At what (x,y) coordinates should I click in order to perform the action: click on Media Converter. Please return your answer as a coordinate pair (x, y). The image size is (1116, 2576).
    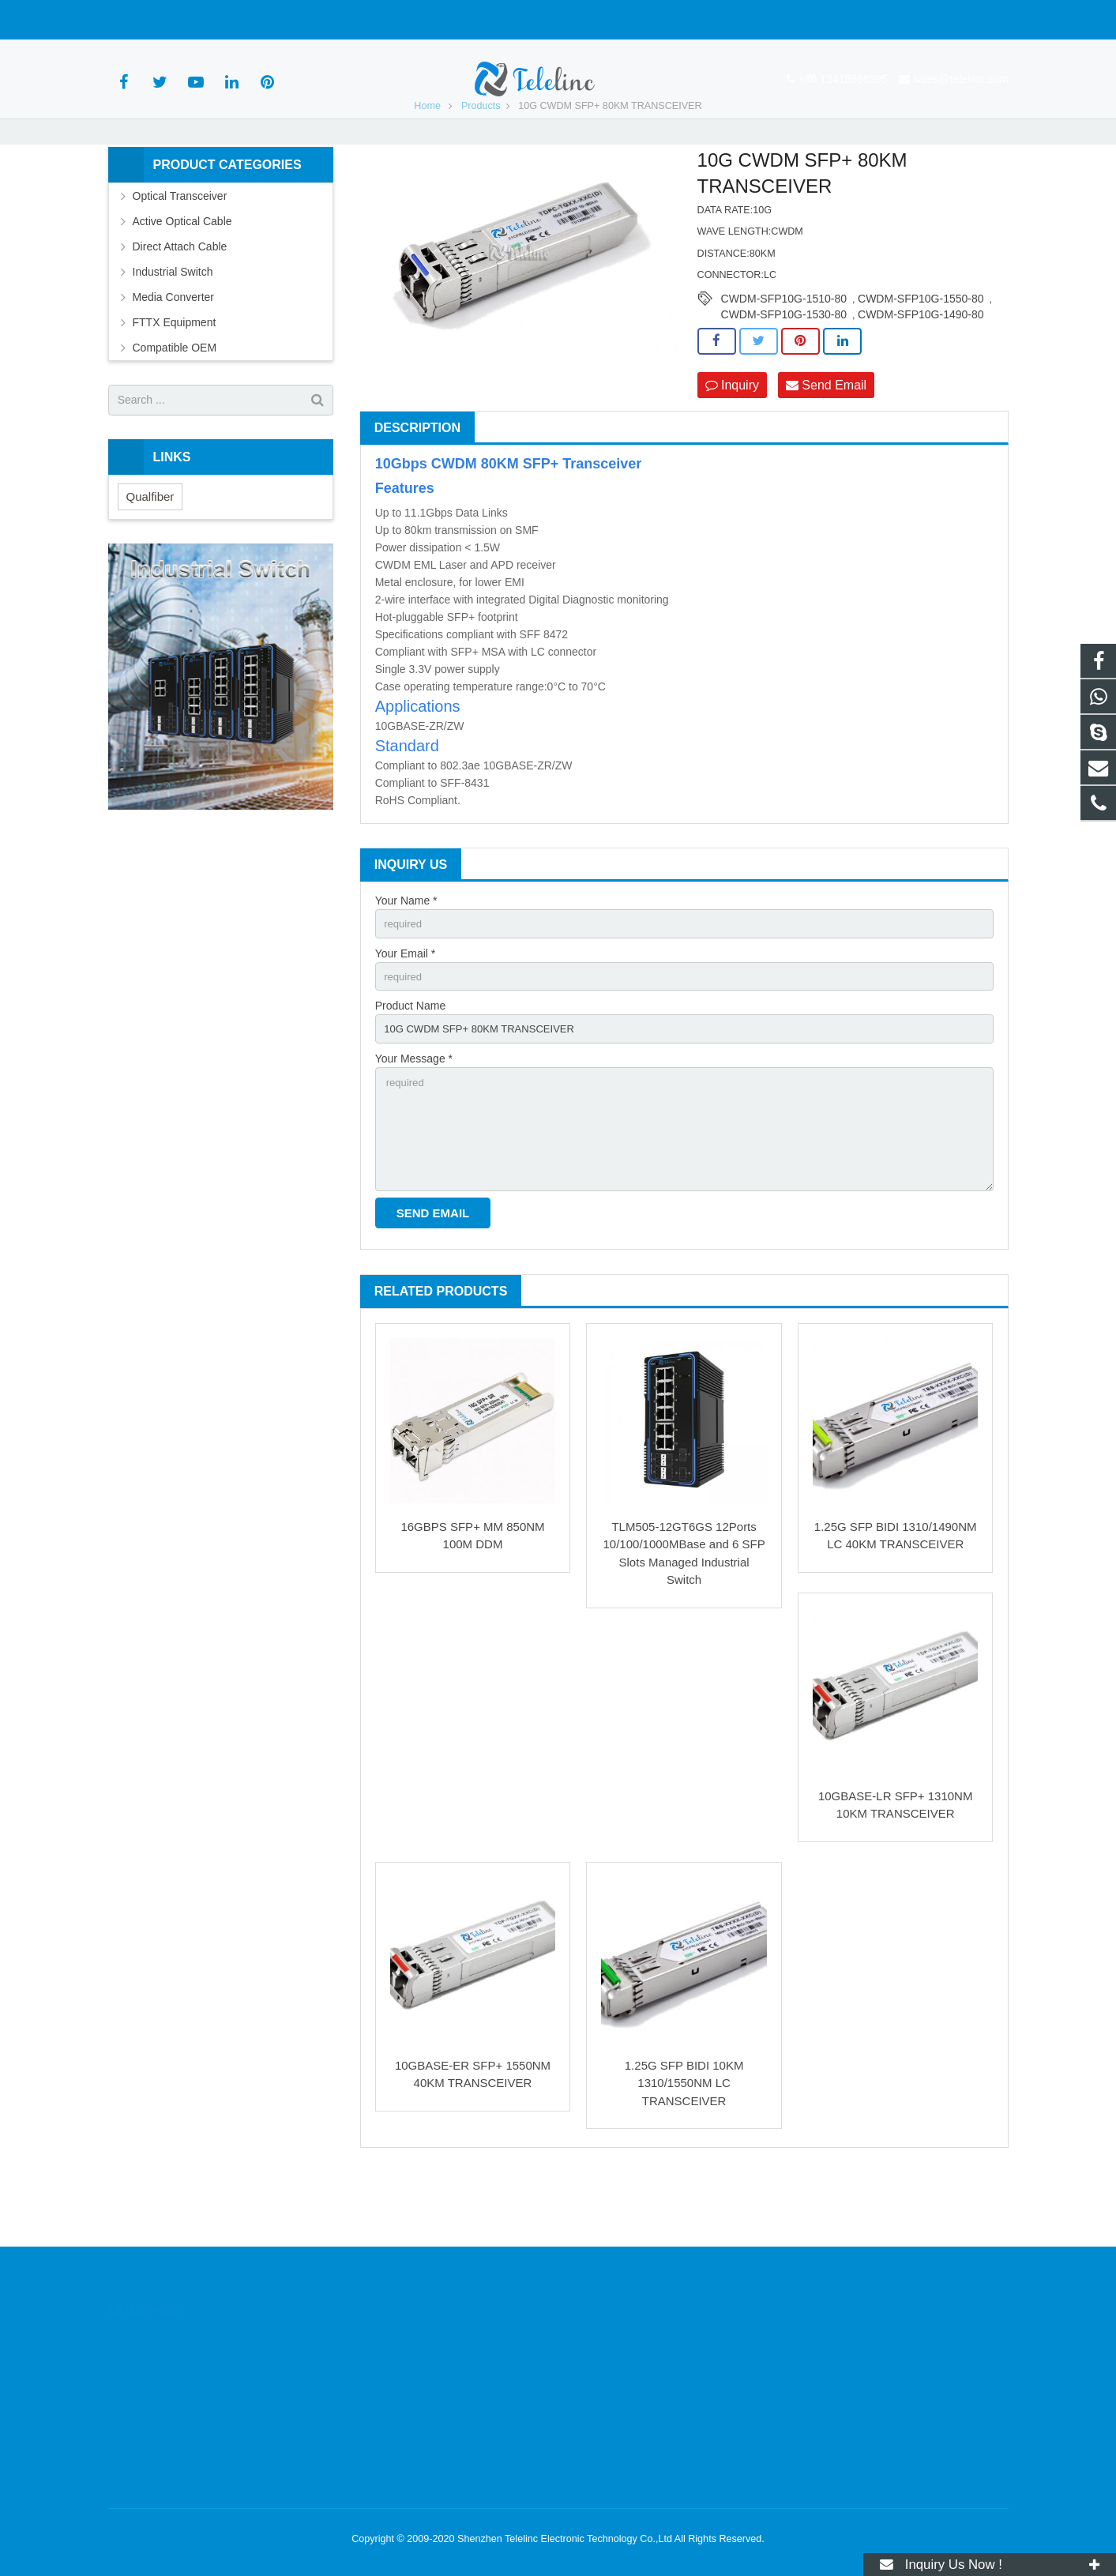
    Looking at the image, I should click on (174, 352).